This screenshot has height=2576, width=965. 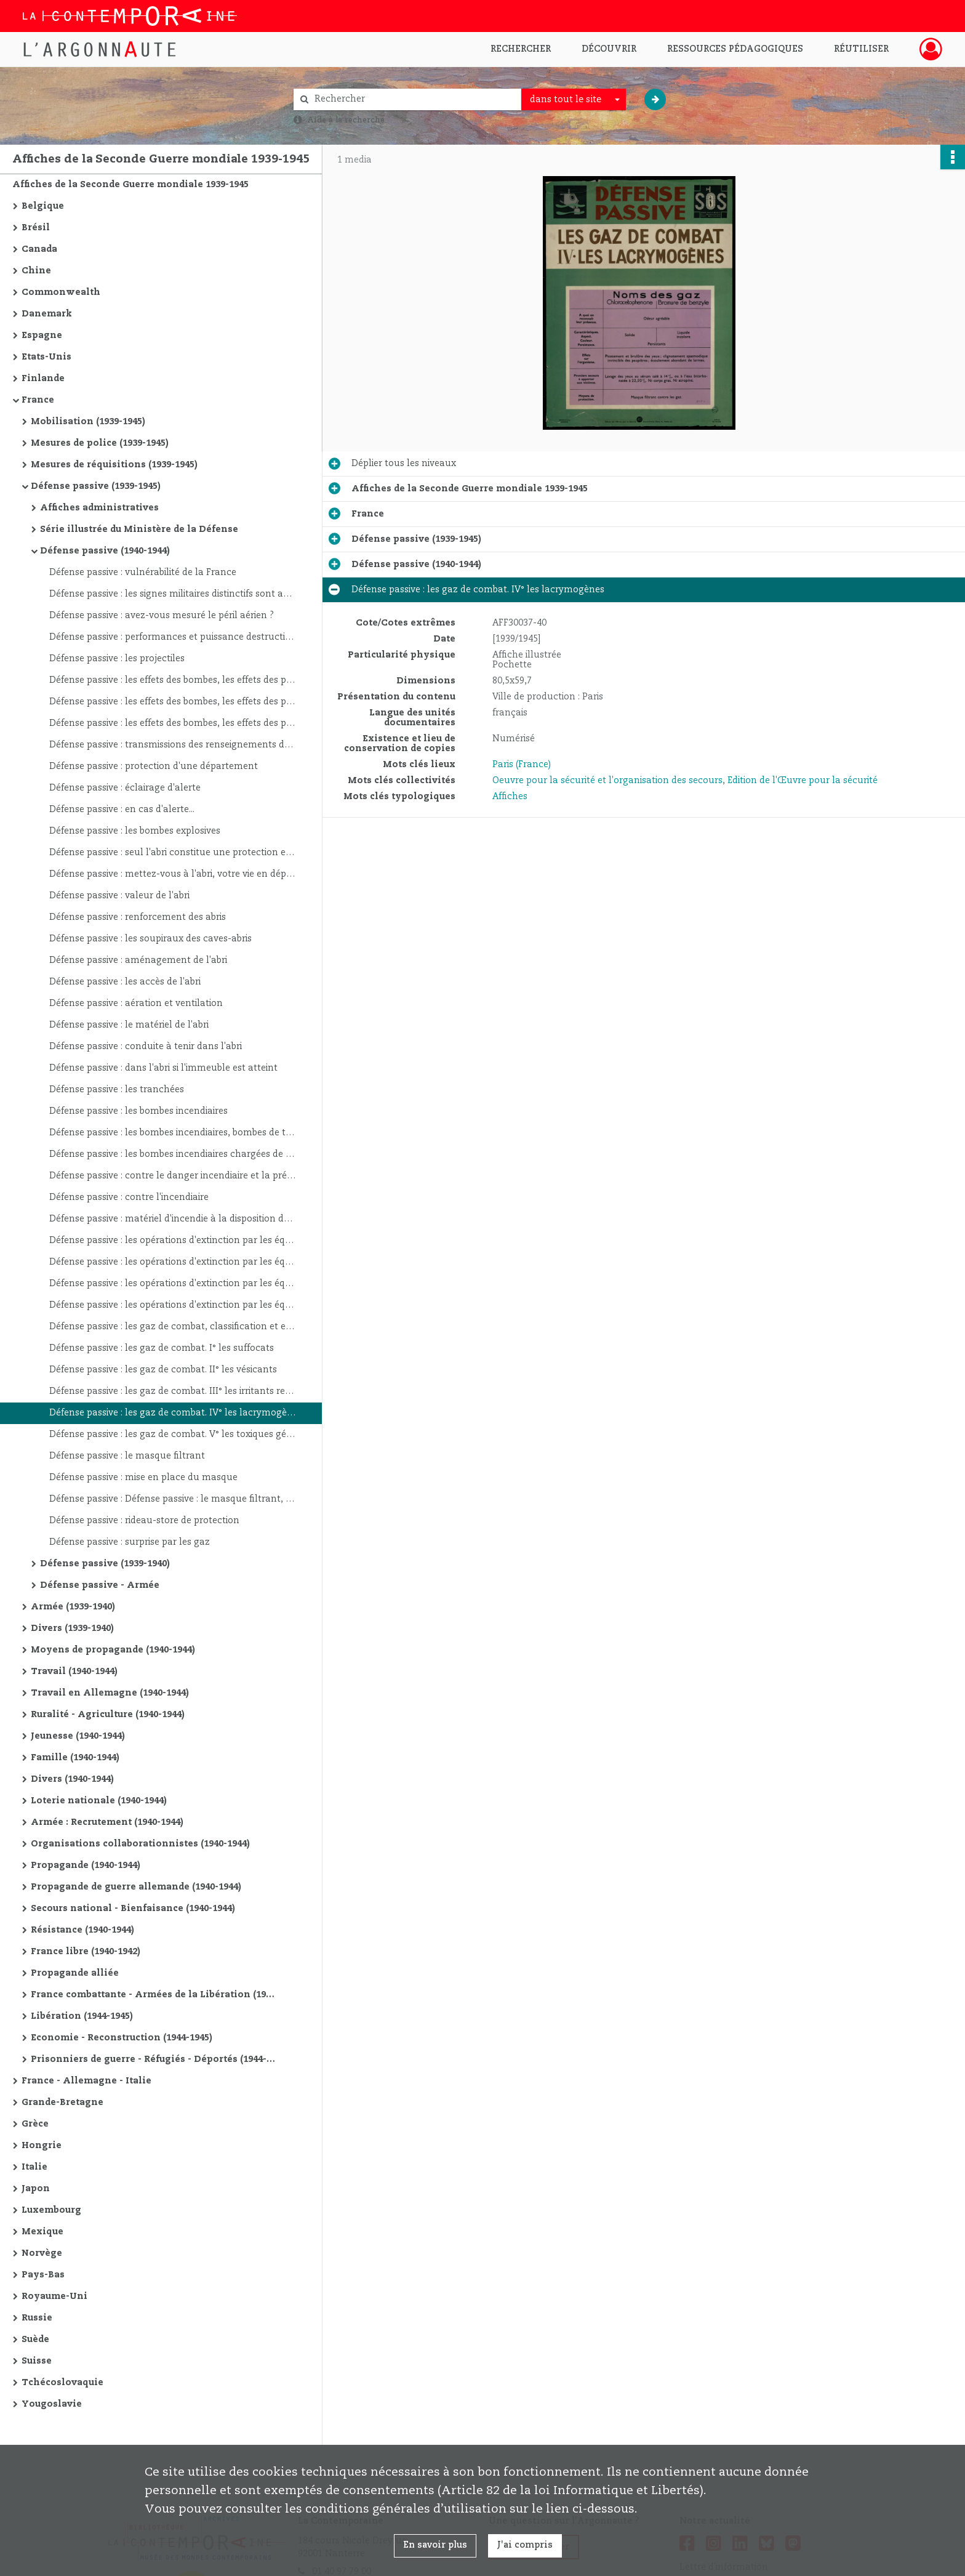 I want to click on France combattante - Armées de la Libération (1942-1944), so click(x=154, y=1994).